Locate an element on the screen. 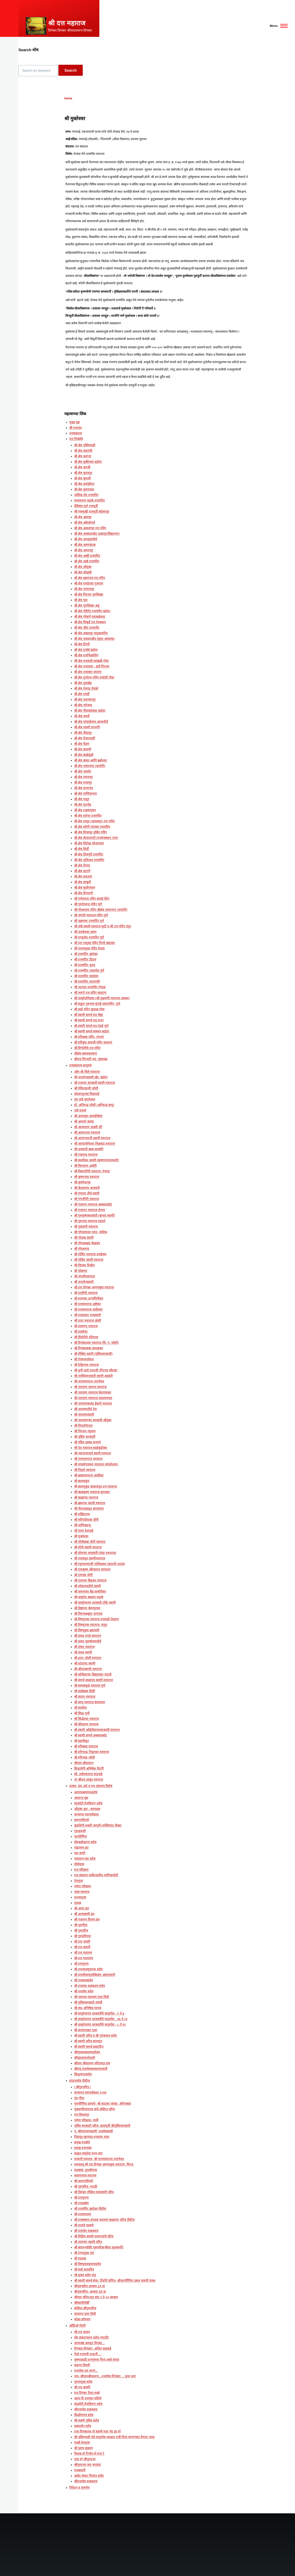 The width and height of the screenshot is (295, 2576). श्री क्षेत्र लोणी भापकर दत्तमंदिर is located at coordinates (92, 826).